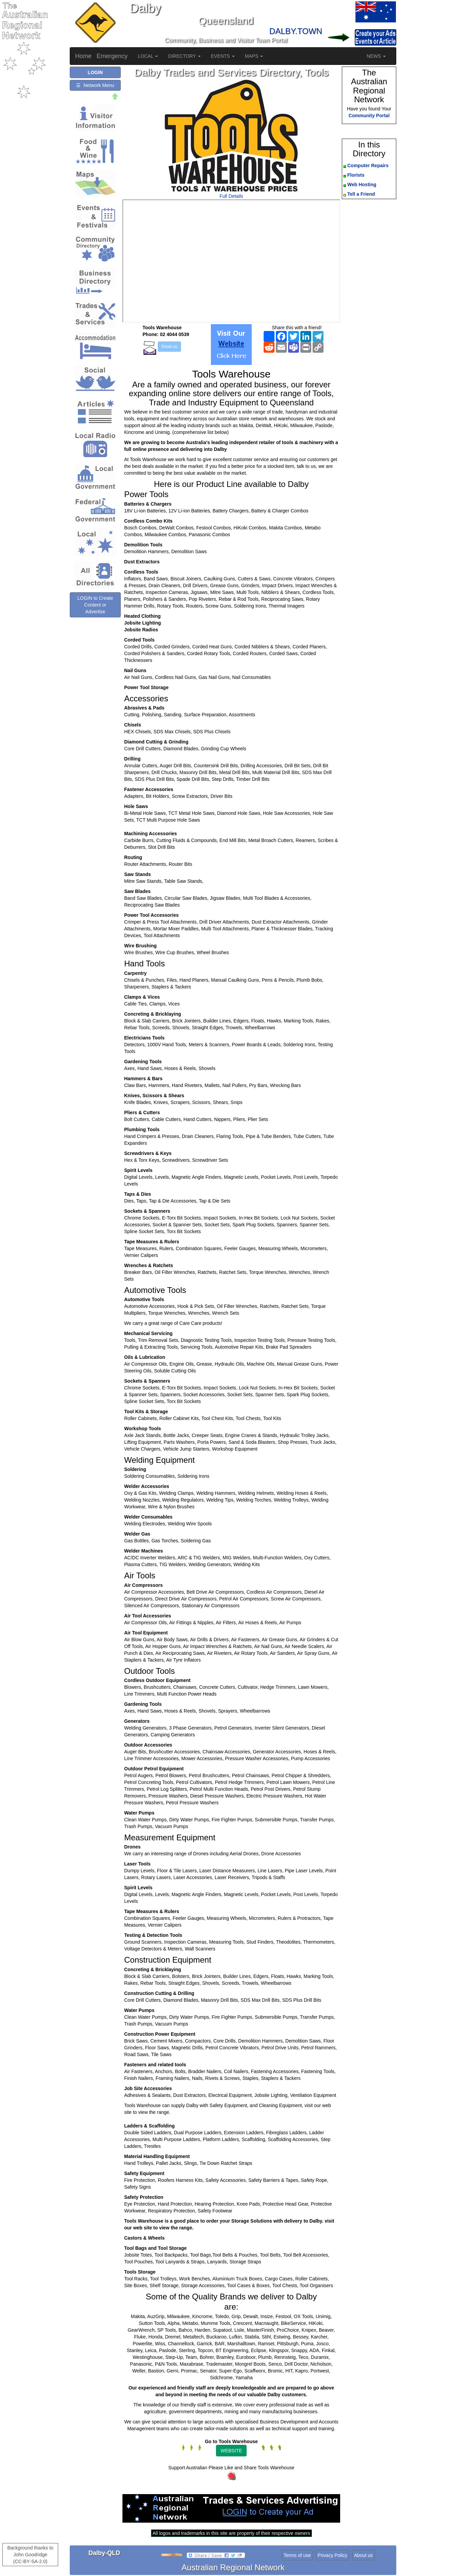  Describe the element at coordinates (297, 2555) in the screenshot. I see `Terms of use` at that location.